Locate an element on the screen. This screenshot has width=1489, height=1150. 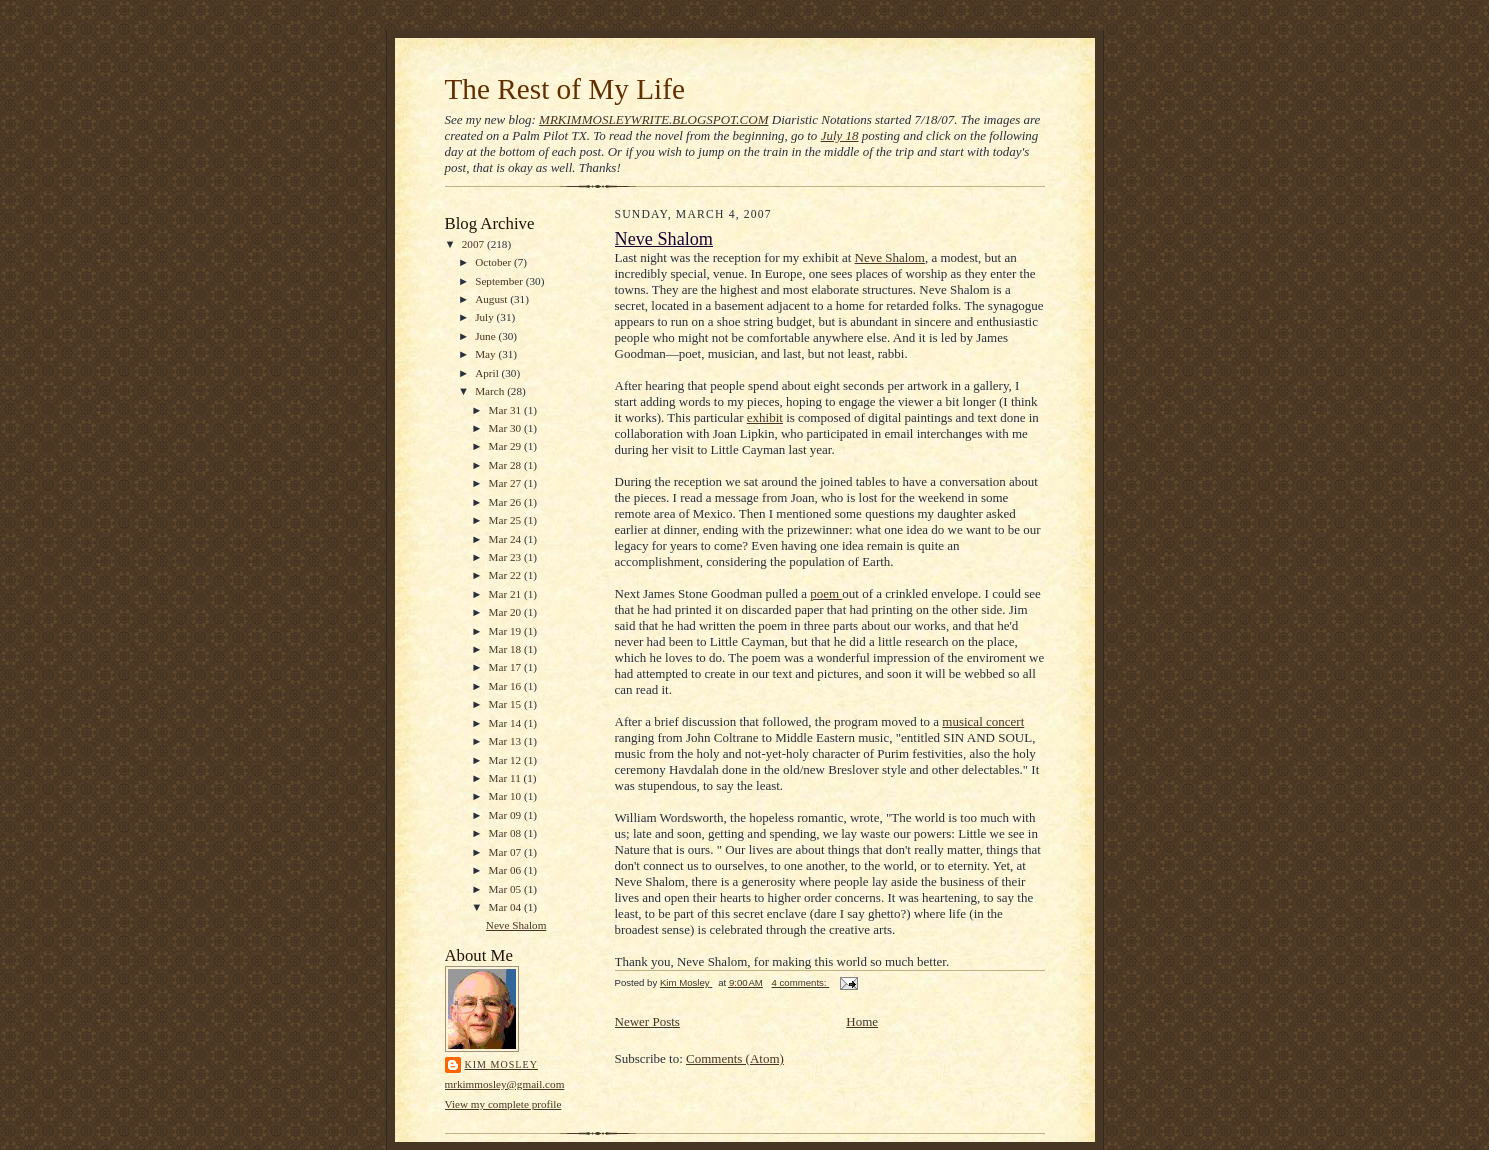
Mar 21 is located at coordinates (506, 594).